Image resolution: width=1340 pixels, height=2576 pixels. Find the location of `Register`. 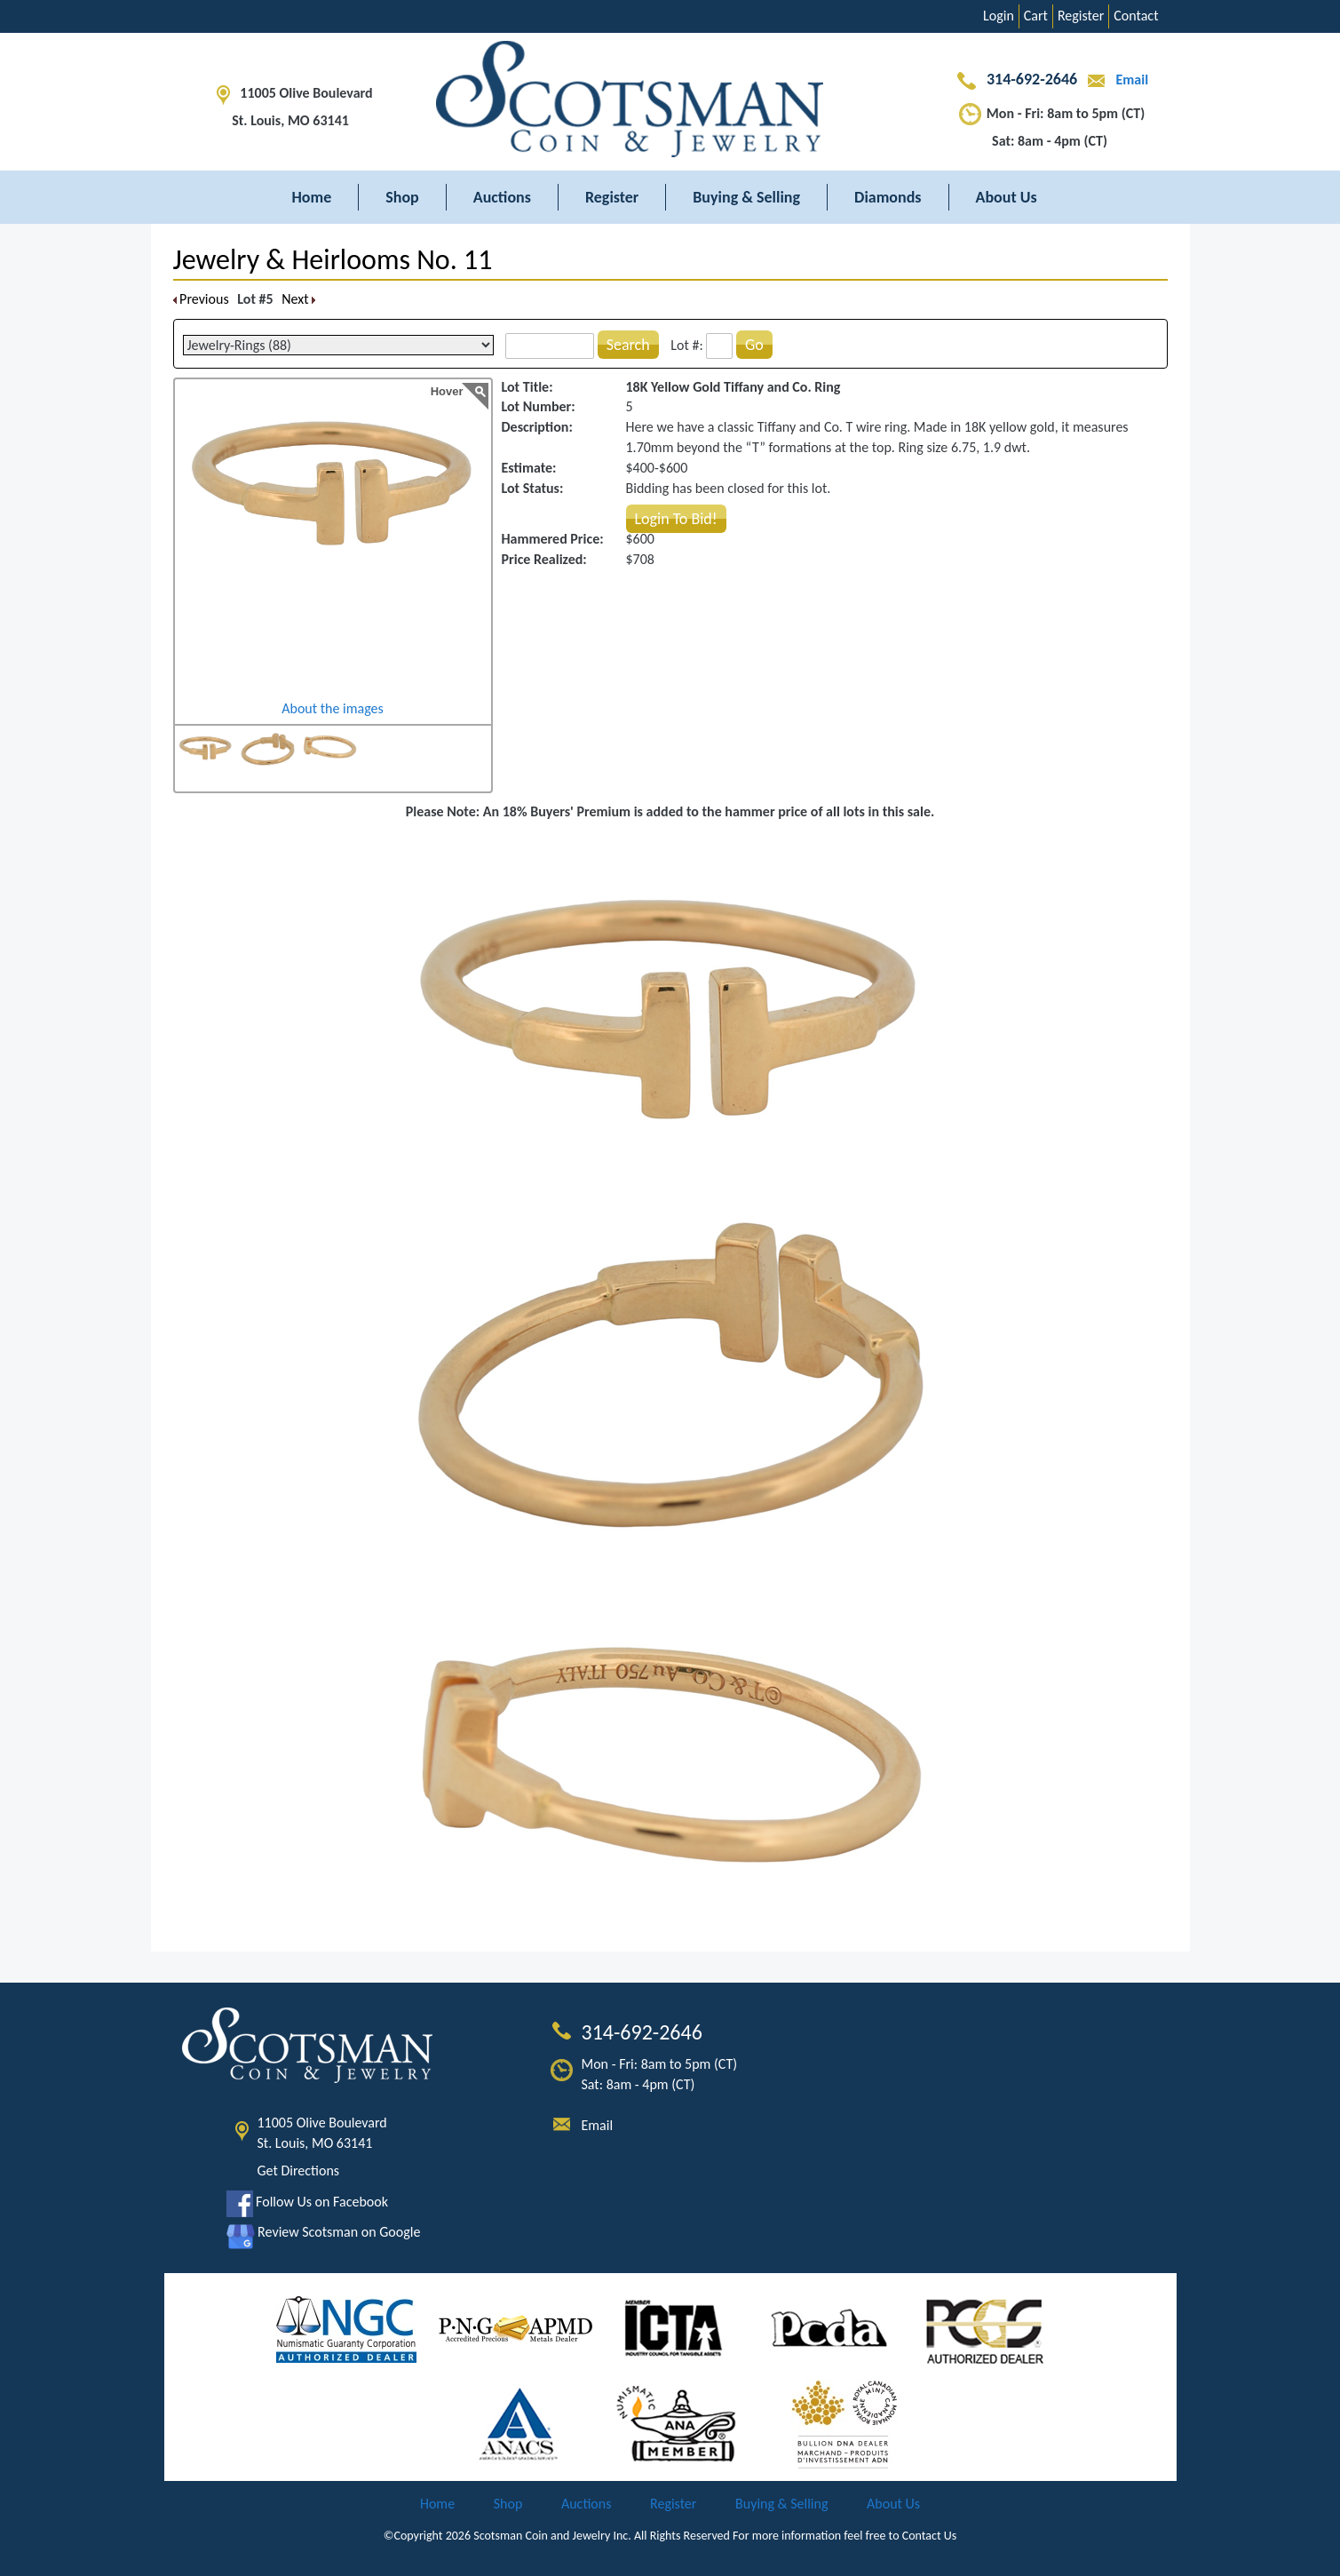

Register is located at coordinates (1081, 15).